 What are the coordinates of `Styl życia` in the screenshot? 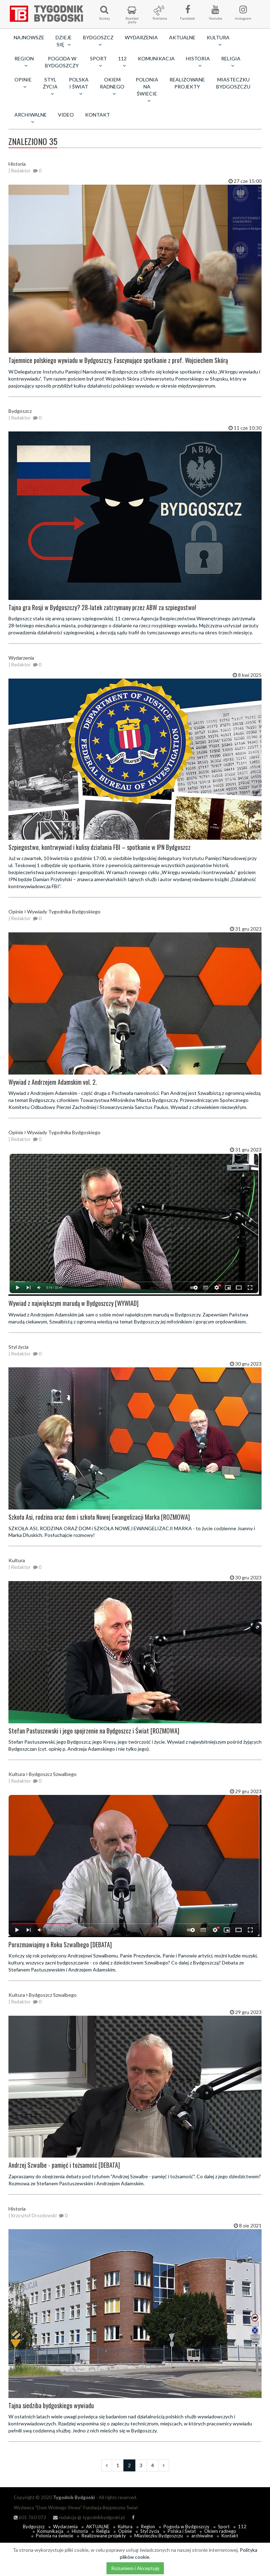 It's located at (149, 2531).